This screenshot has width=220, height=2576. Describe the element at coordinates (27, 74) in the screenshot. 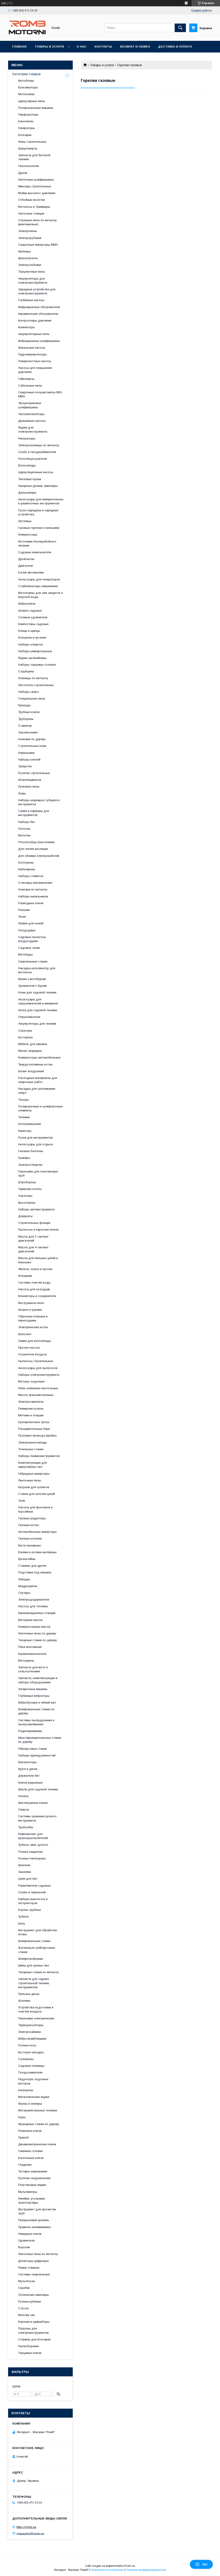

I see `Категории товаров` at that location.